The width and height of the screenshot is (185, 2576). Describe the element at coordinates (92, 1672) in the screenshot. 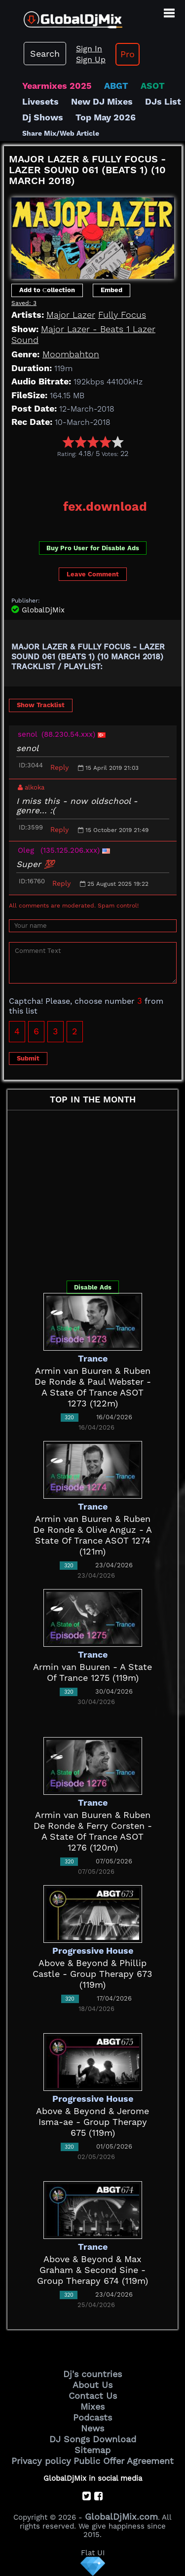

I see `Armin van Buuren - A State Of Trance 1275 (119m)` at that location.